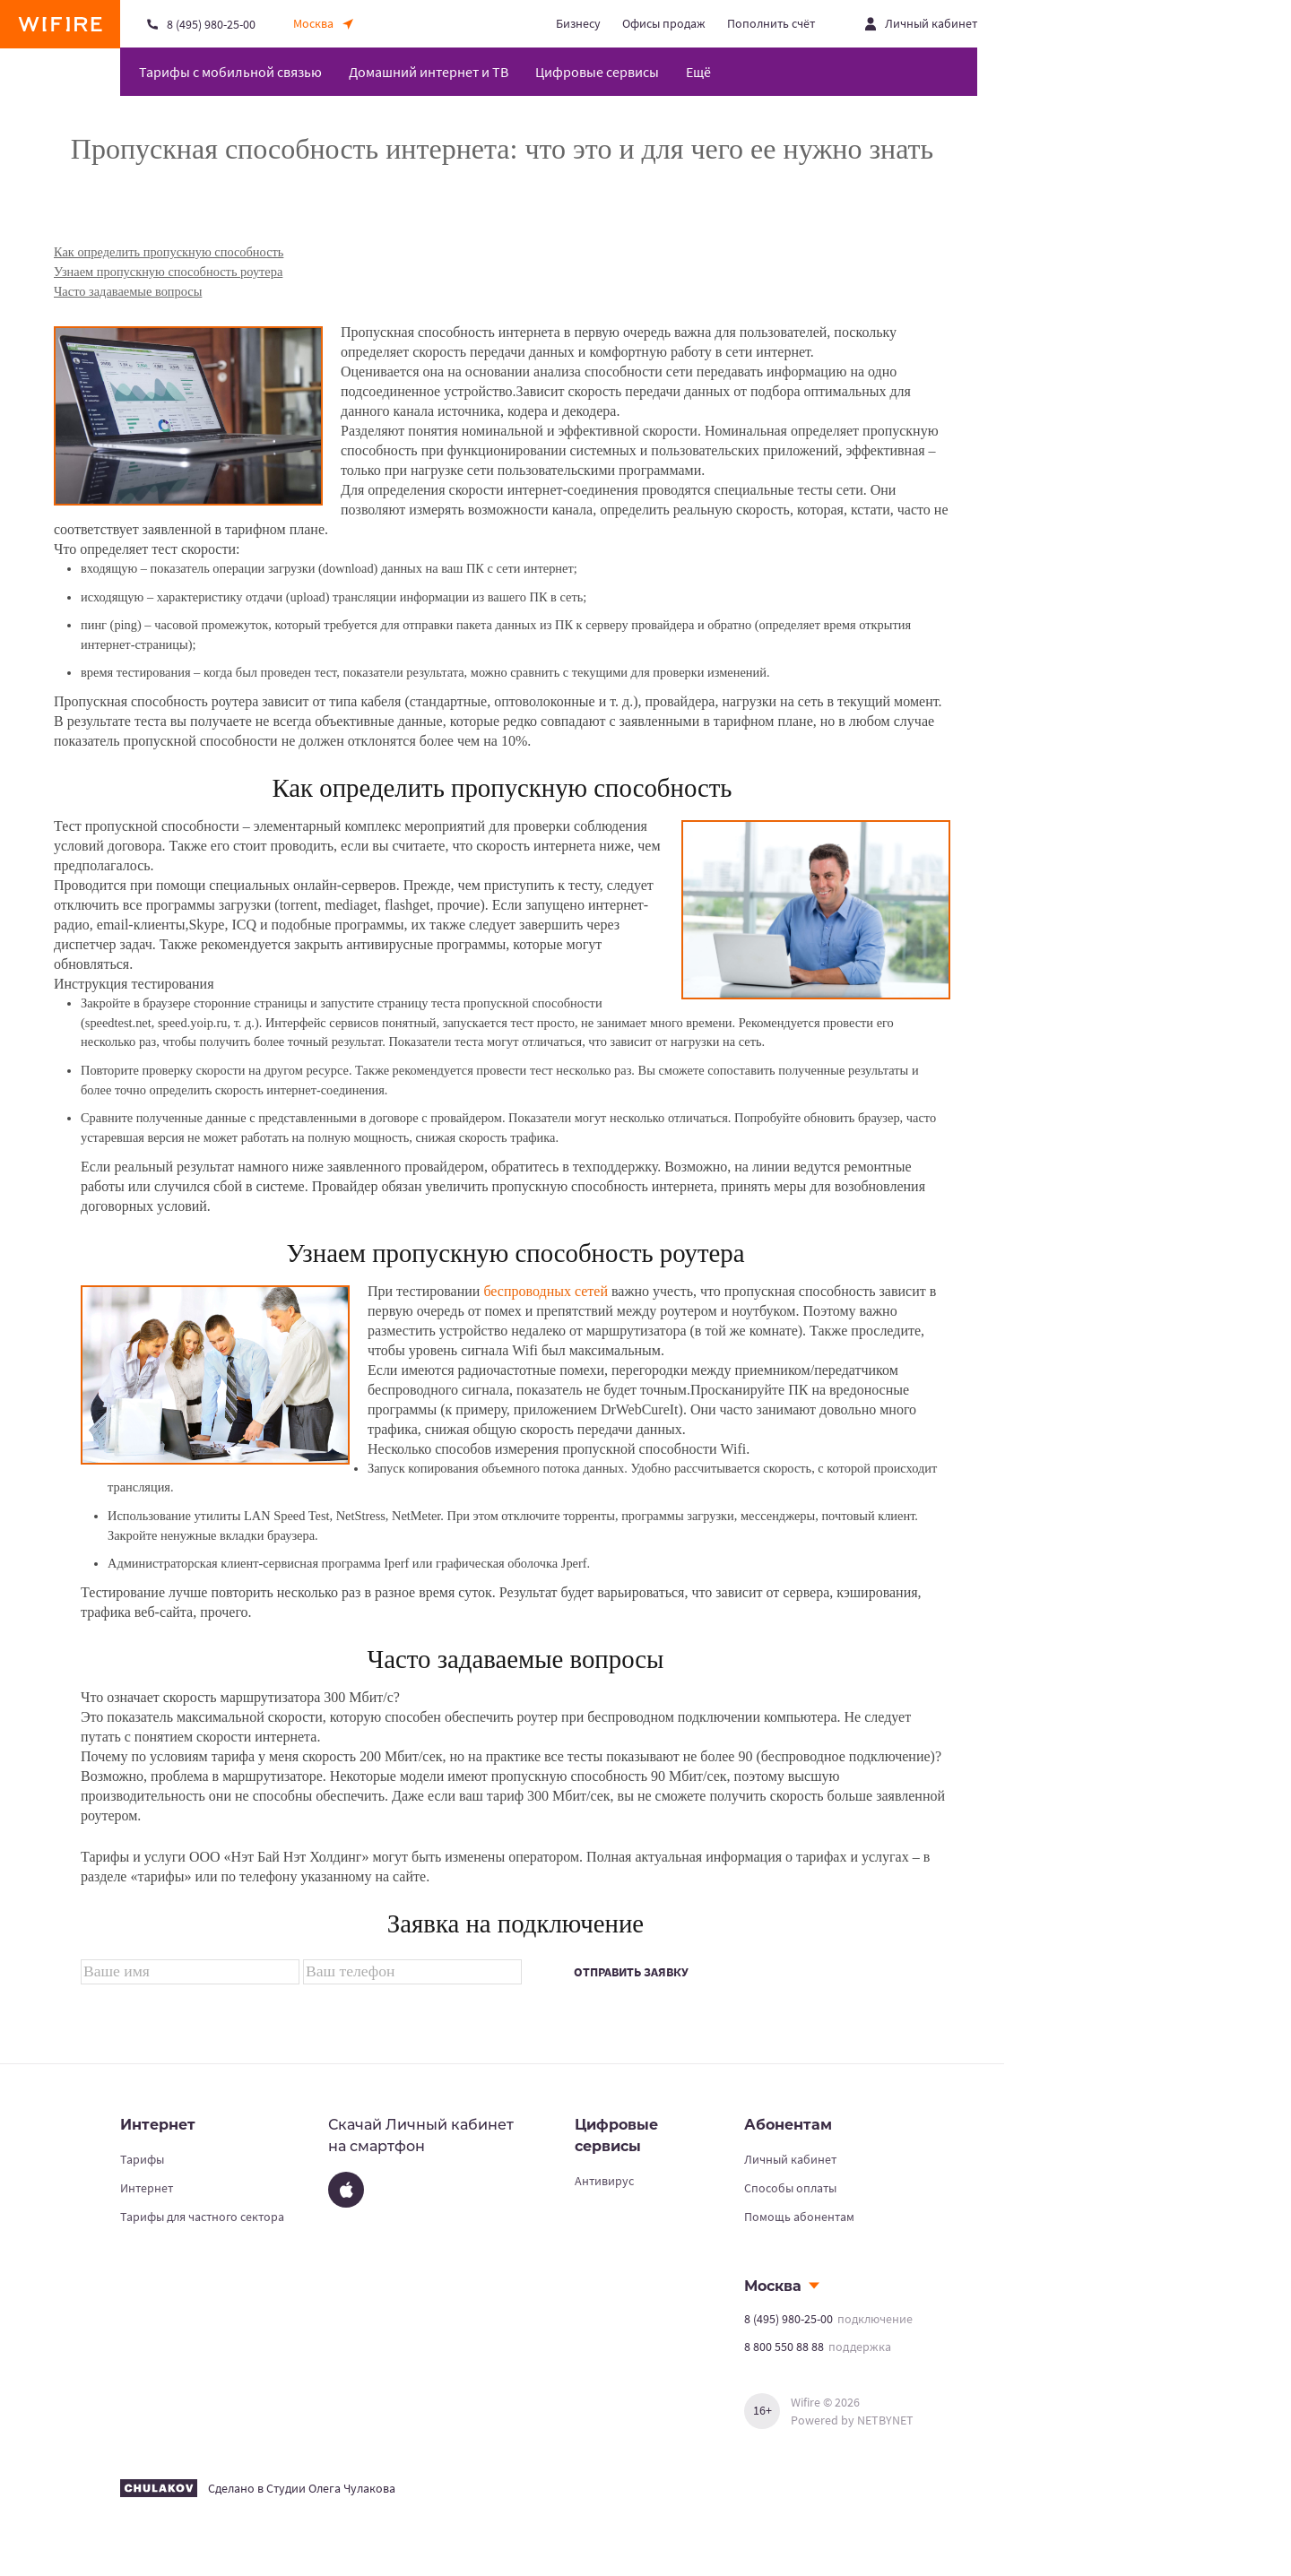 The height and width of the screenshot is (2576, 1291). What do you see at coordinates (705, 71) in the screenshot?
I see `[Открыть меню навигации]` at bounding box center [705, 71].